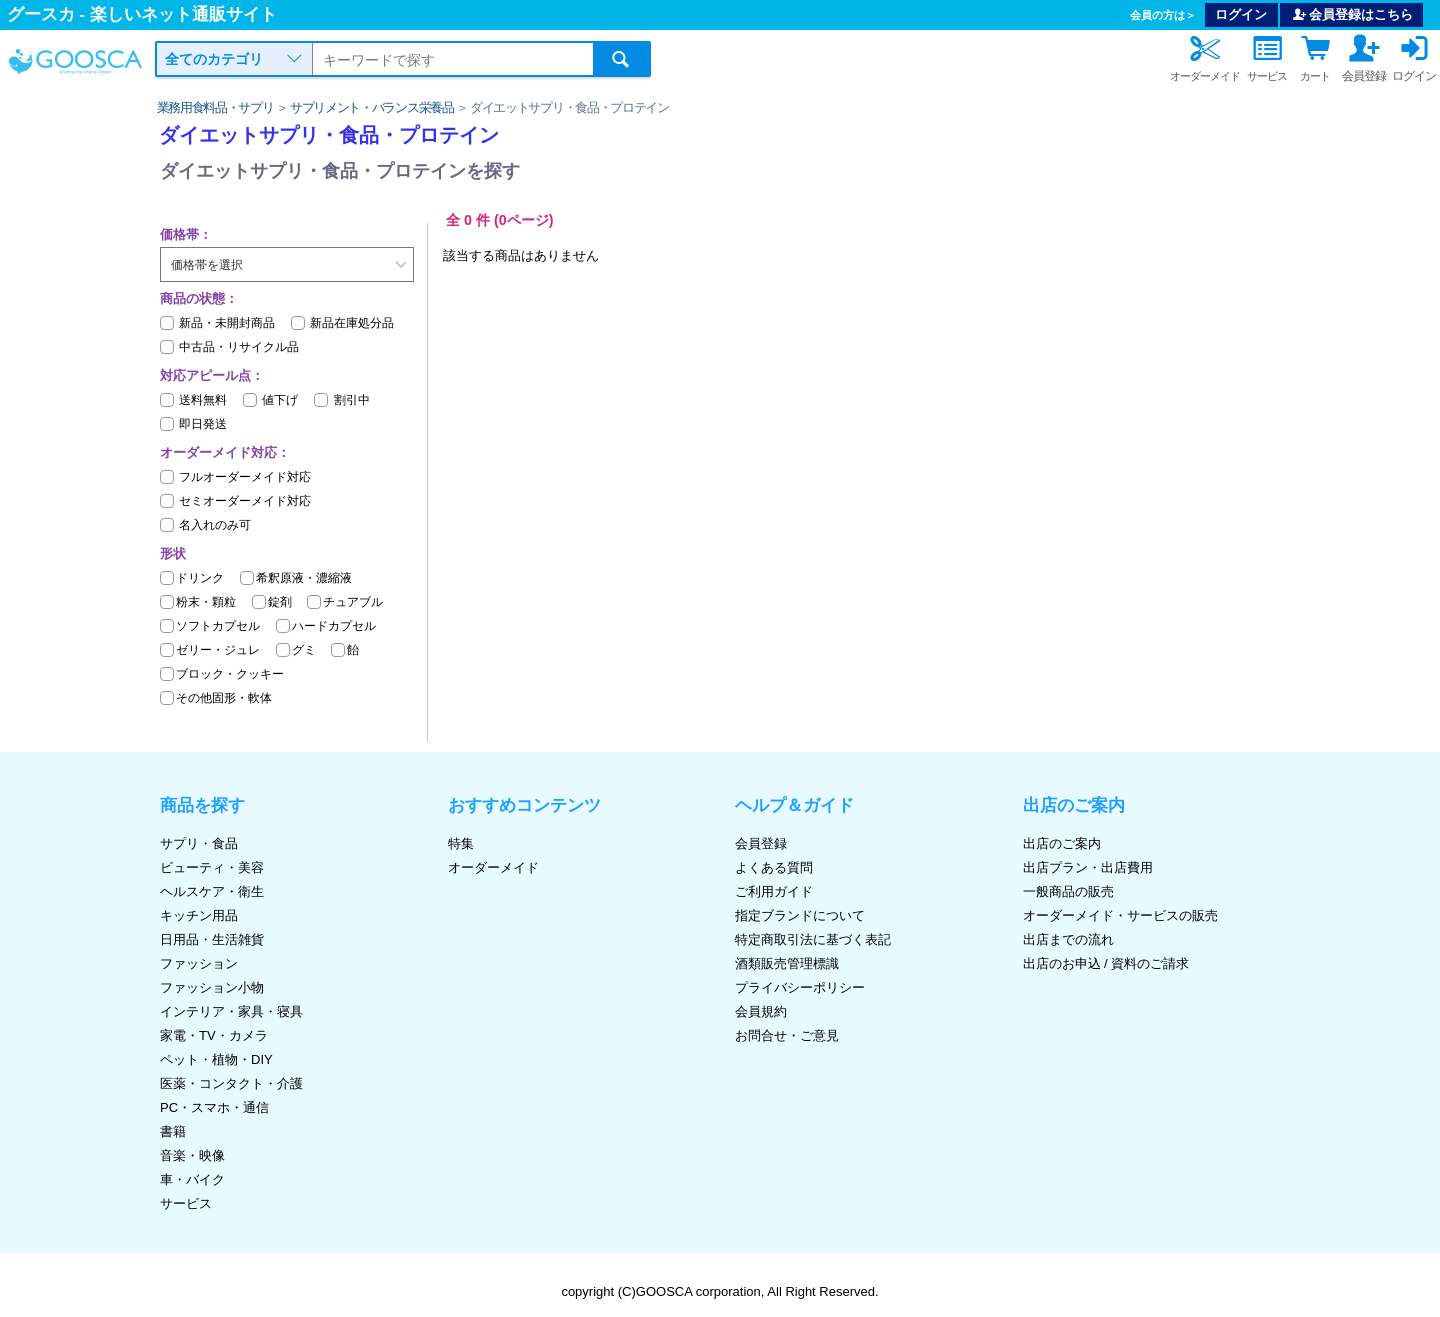 The image size is (1440, 1317). I want to click on ご利用ガイド, so click(774, 891).